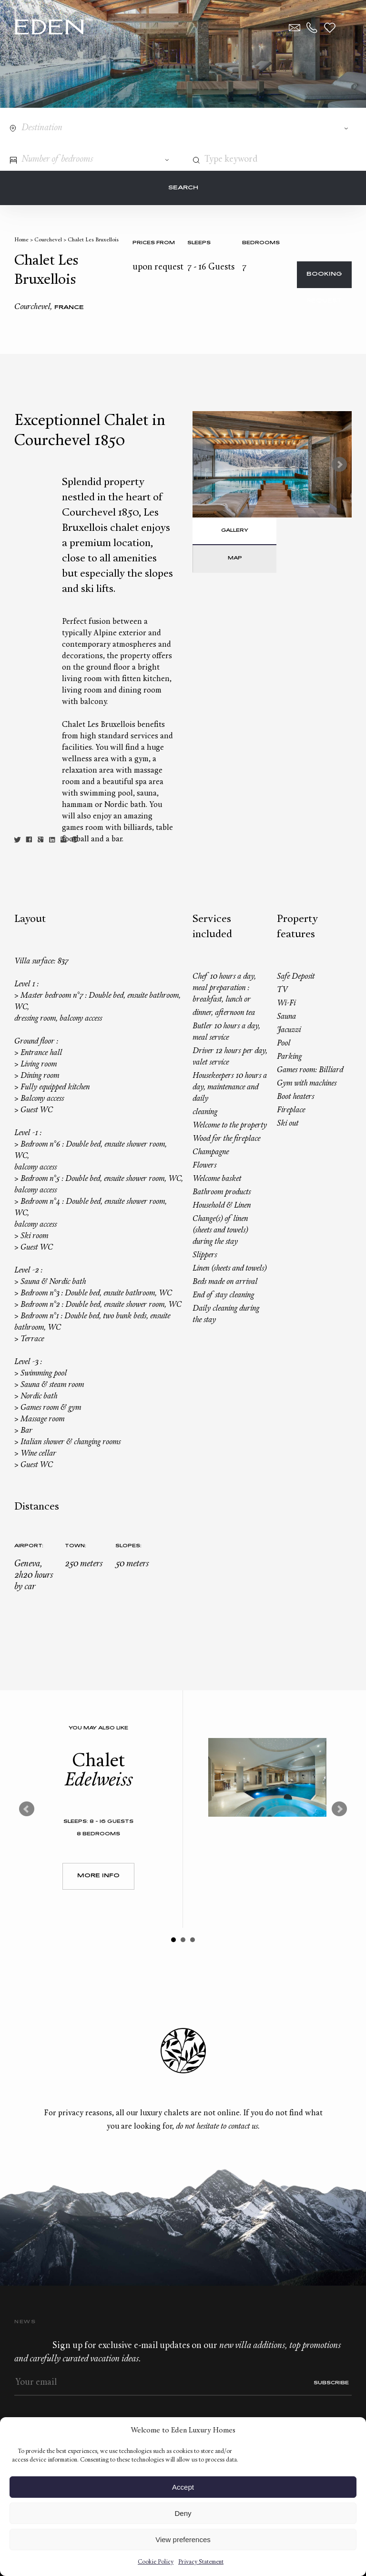 The height and width of the screenshot is (2576, 366). What do you see at coordinates (330, 27) in the screenshot?
I see `Wishlist` at bounding box center [330, 27].